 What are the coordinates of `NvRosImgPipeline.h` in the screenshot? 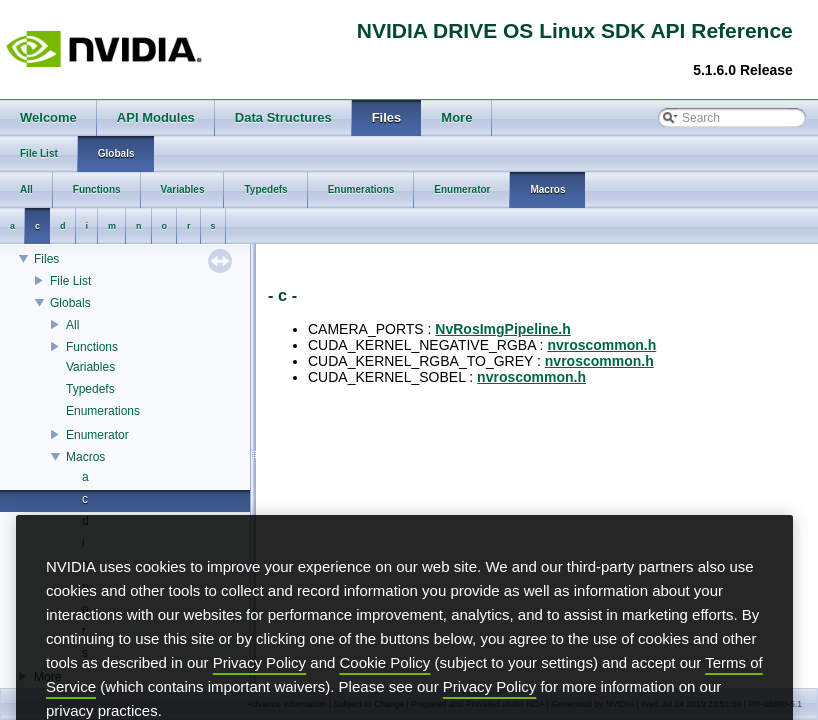 It's located at (502, 329).